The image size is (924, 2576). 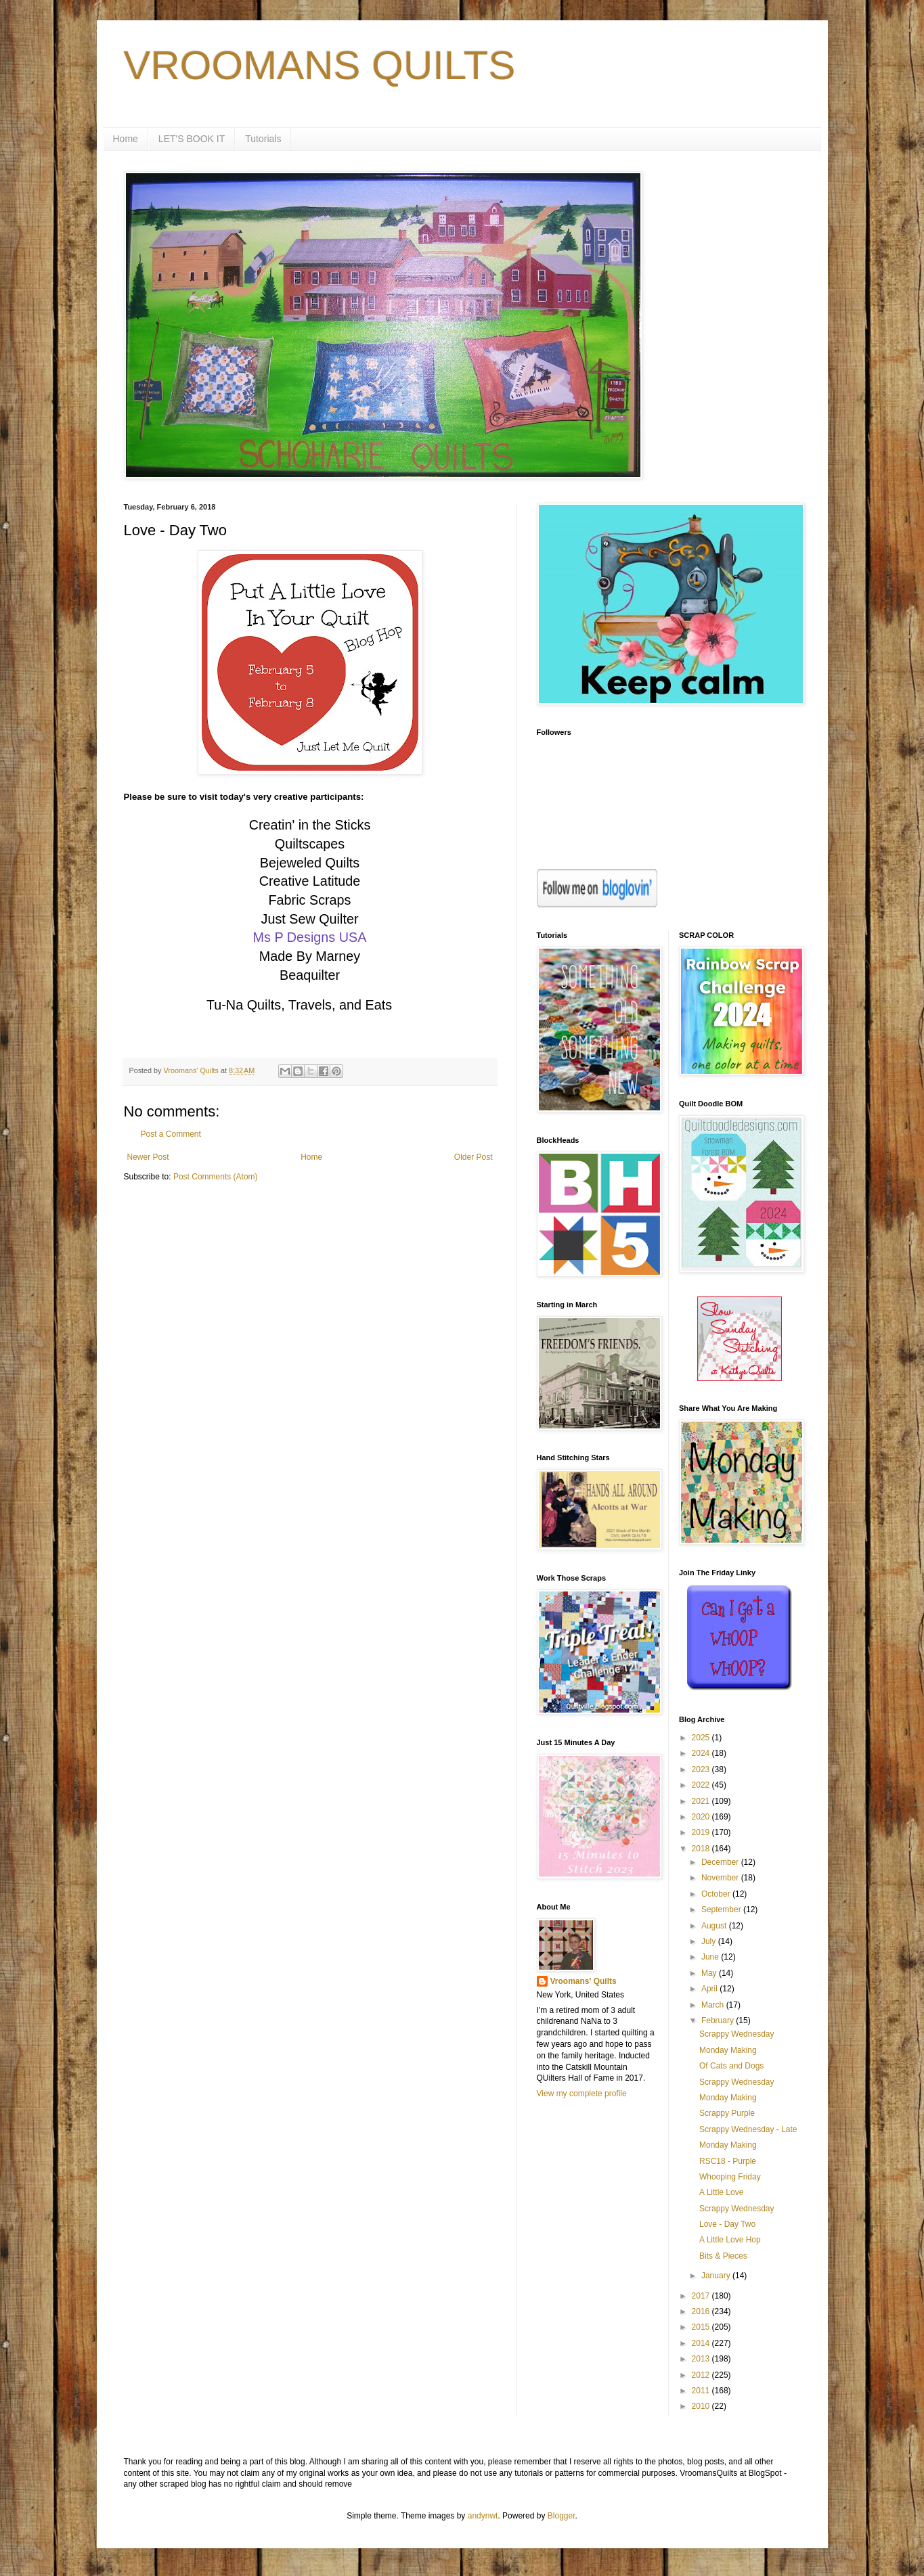 What do you see at coordinates (215, 1176) in the screenshot?
I see `Post Comments (Atom)` at bounding box center [215, 1176].